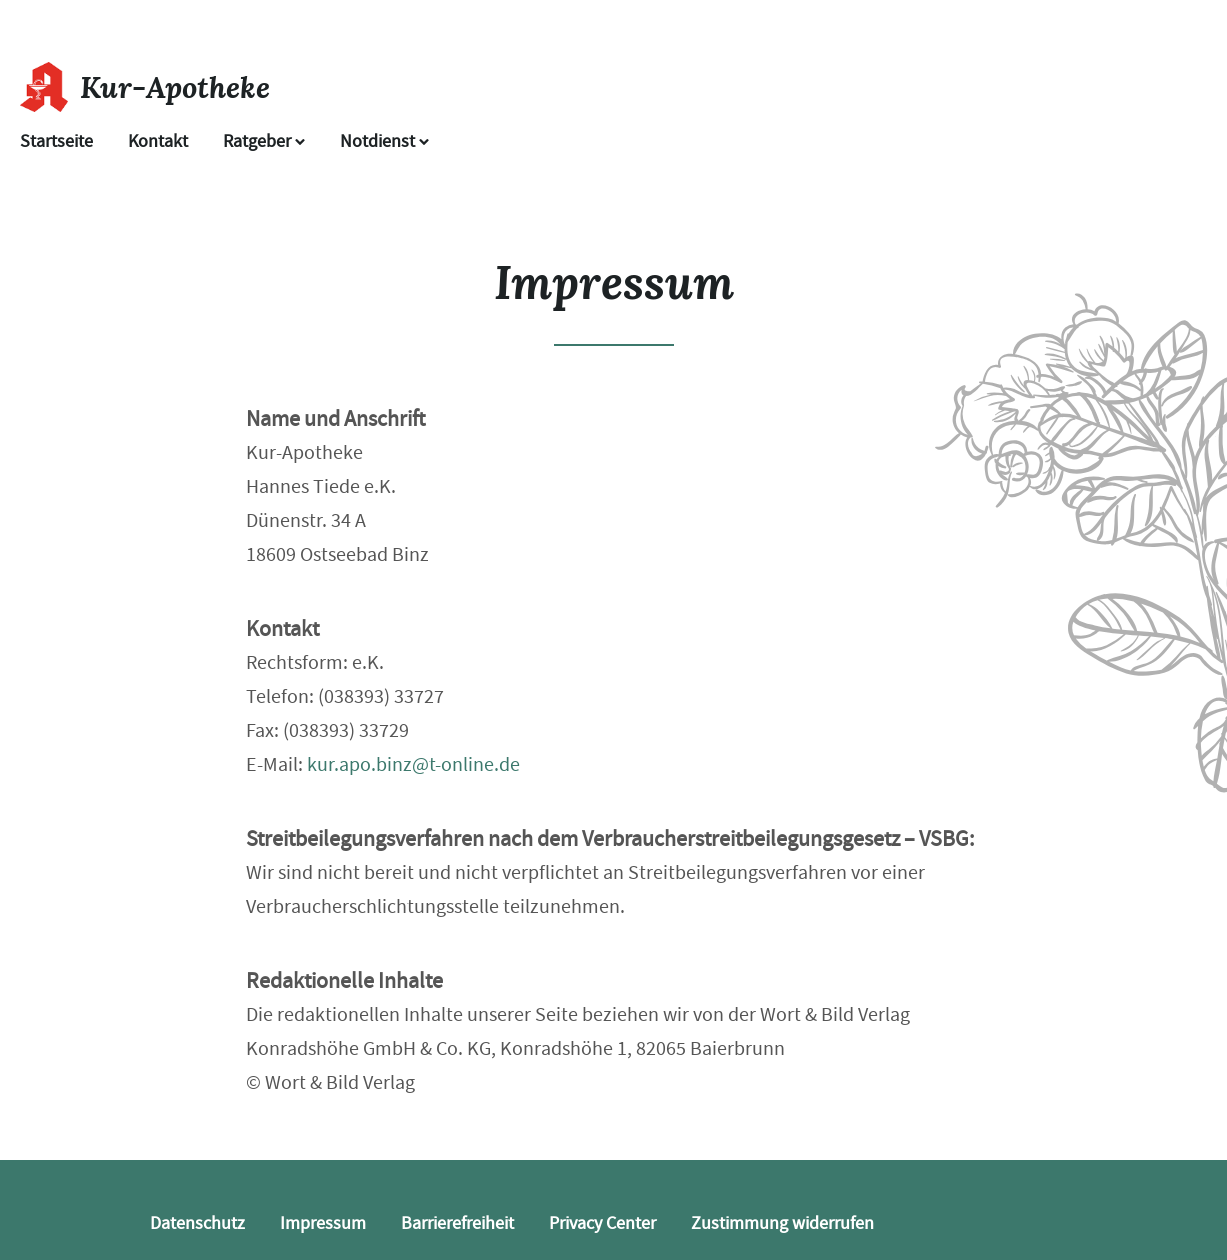  I want to click on Datenschutz, so click(197, 1223).